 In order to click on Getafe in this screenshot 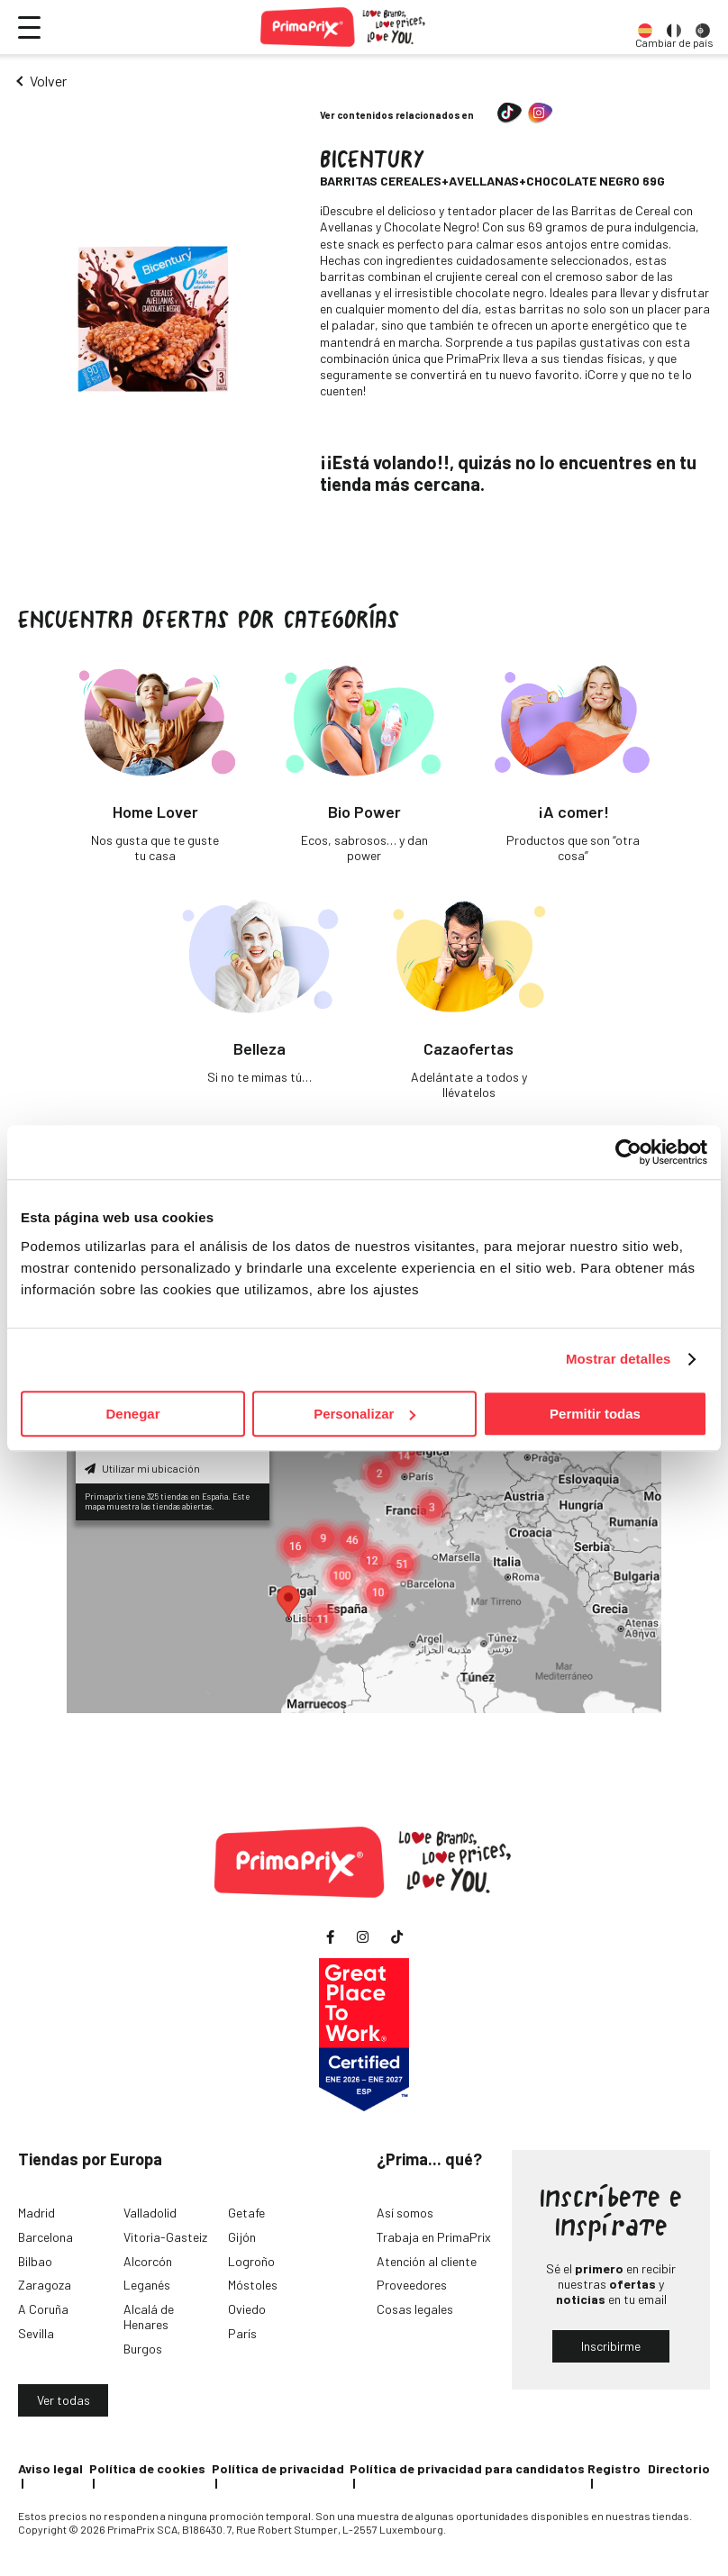, I will do `click(246, 2212)`.